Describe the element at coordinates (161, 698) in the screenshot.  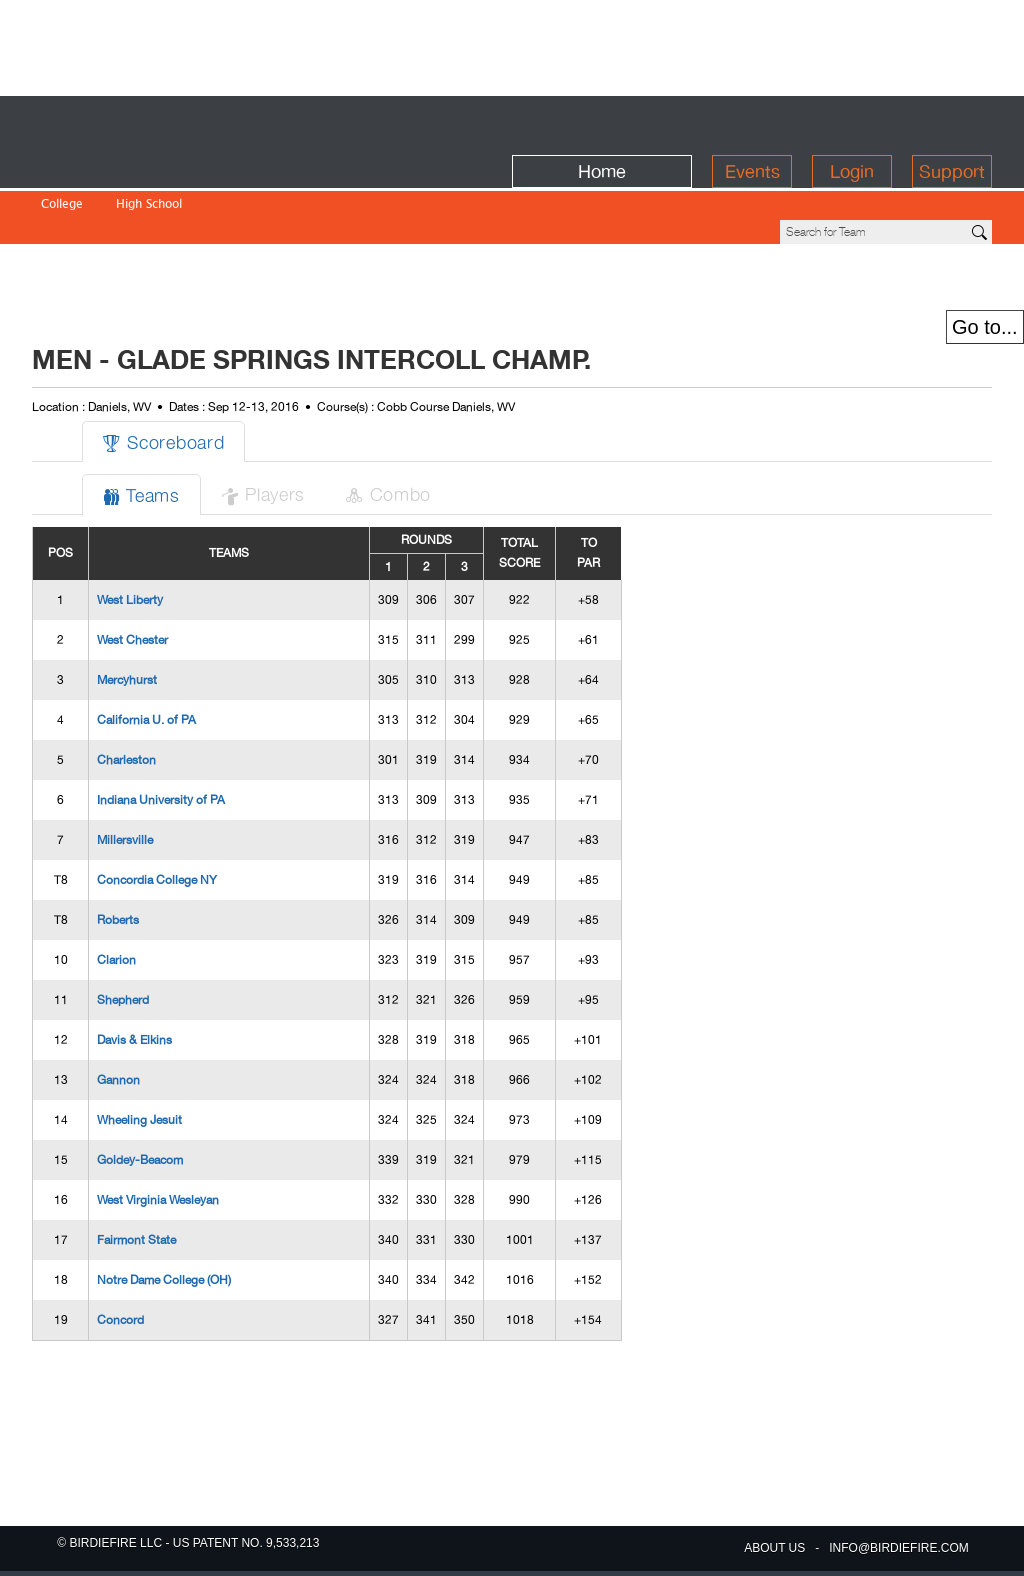
I see `Indiana University of PA` at that location.